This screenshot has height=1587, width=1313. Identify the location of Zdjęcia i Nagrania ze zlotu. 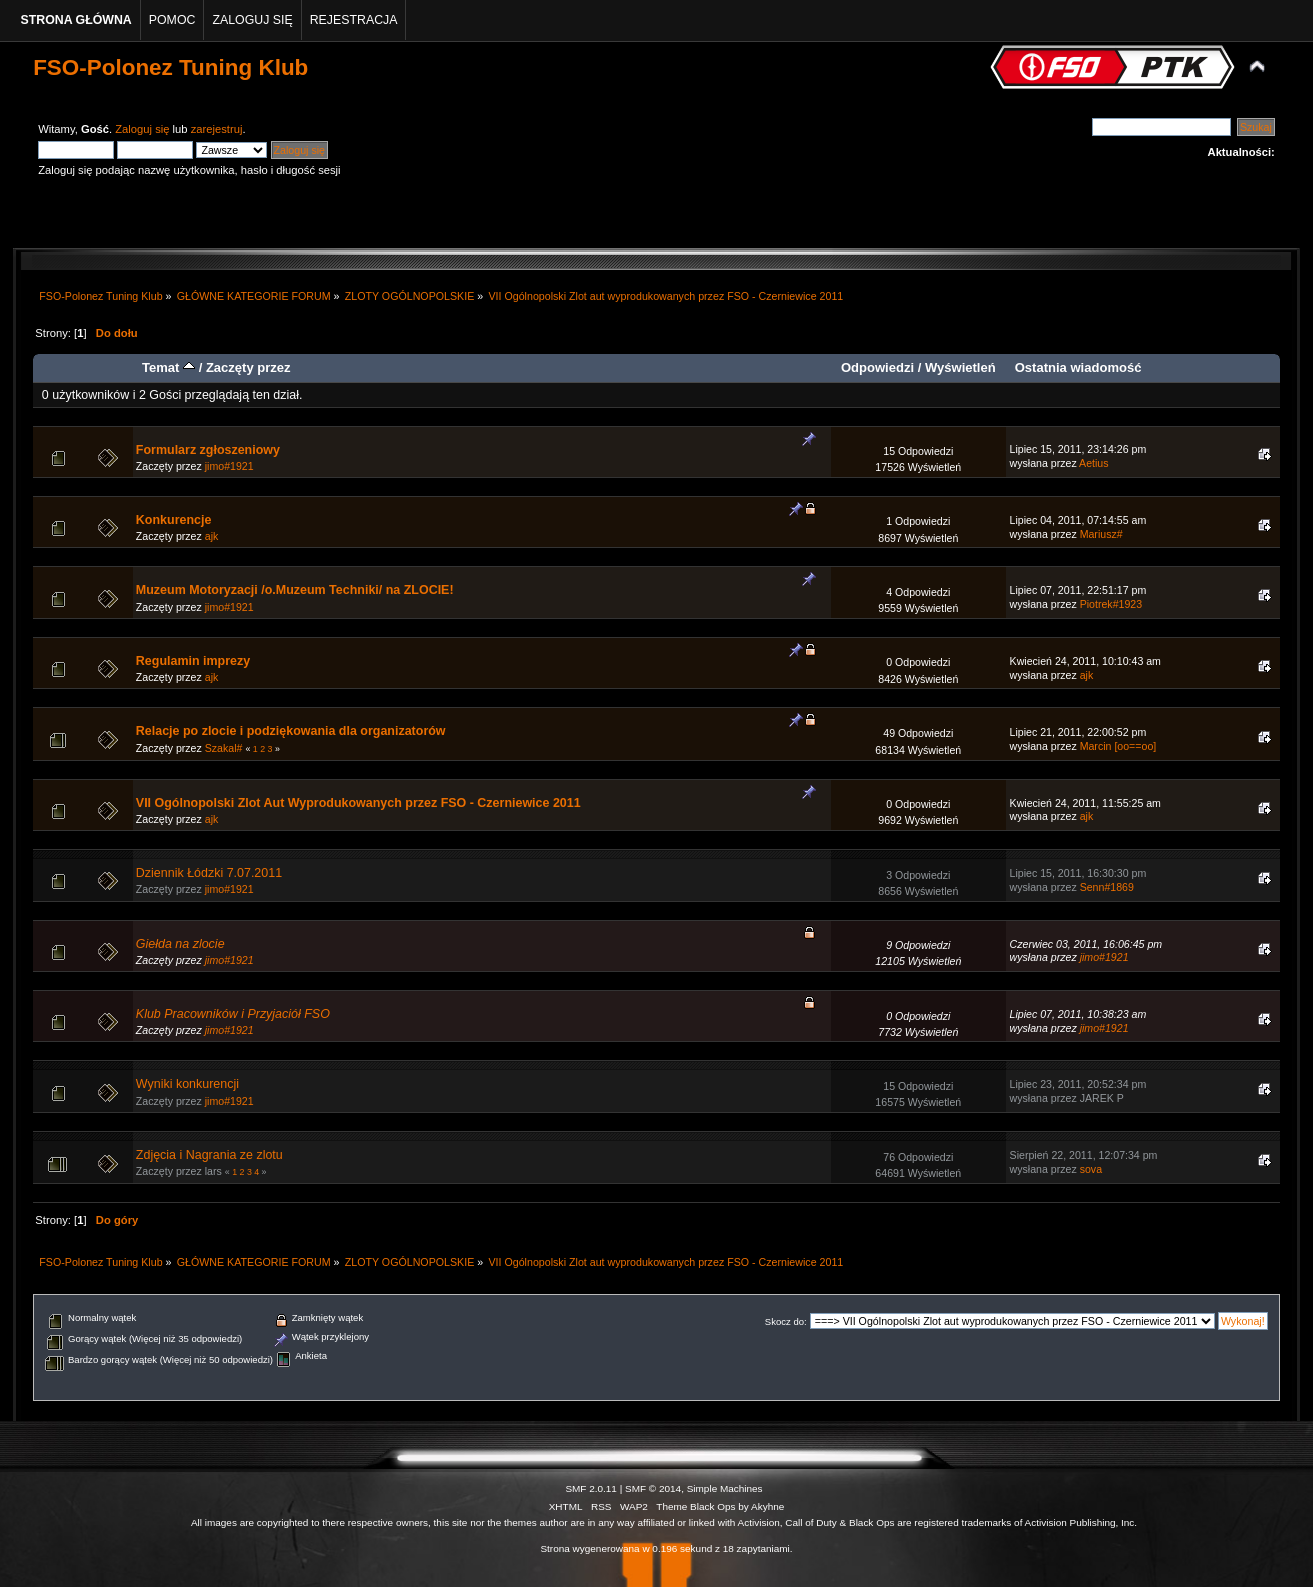
(209, 1155).